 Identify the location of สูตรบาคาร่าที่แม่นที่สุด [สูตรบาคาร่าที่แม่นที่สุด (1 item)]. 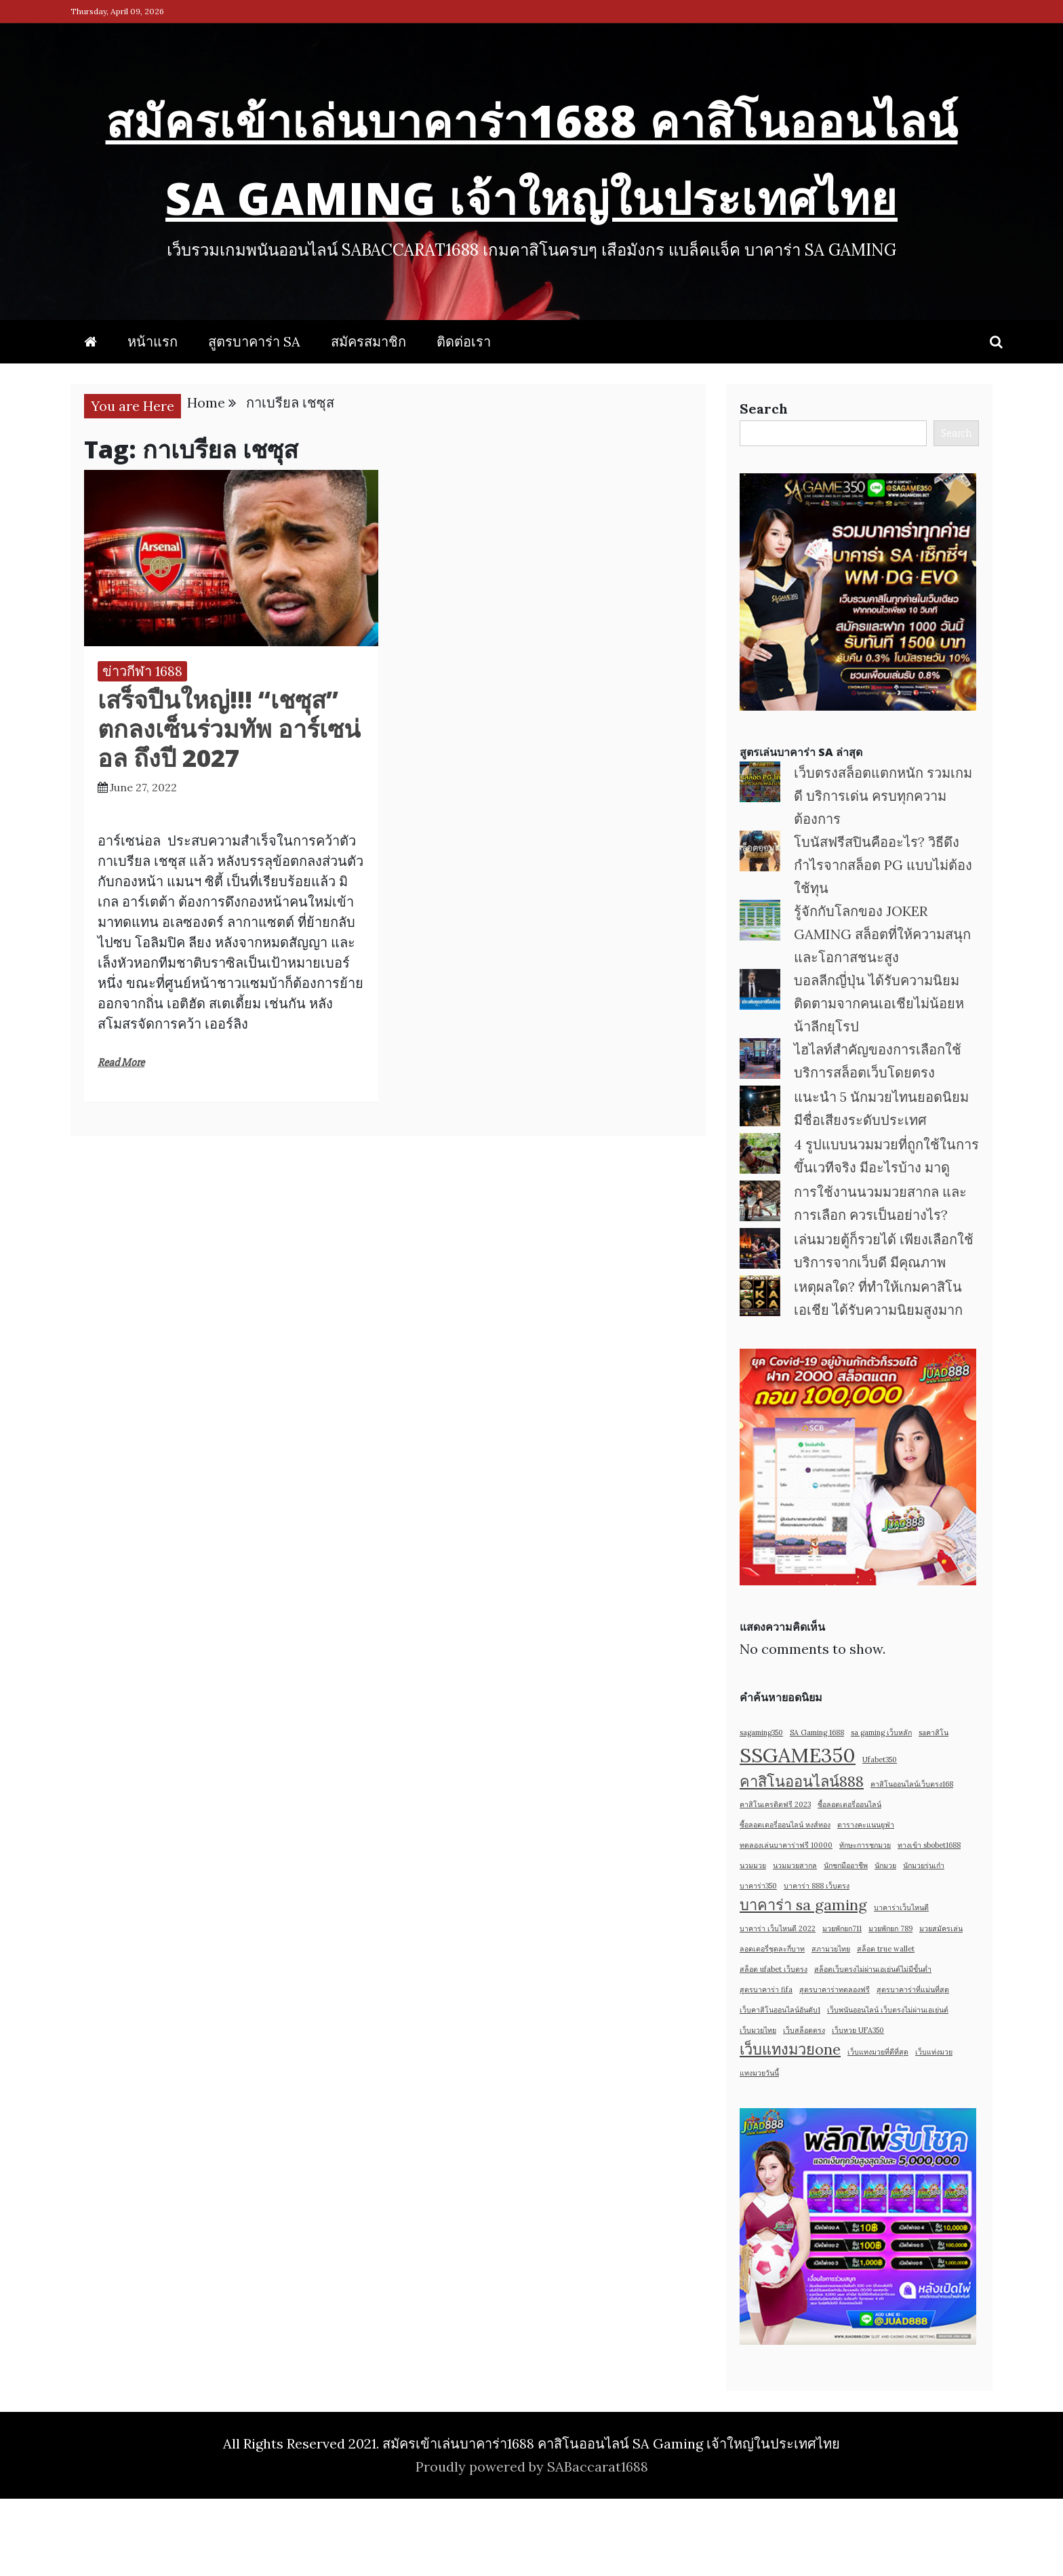
(913, 2067).